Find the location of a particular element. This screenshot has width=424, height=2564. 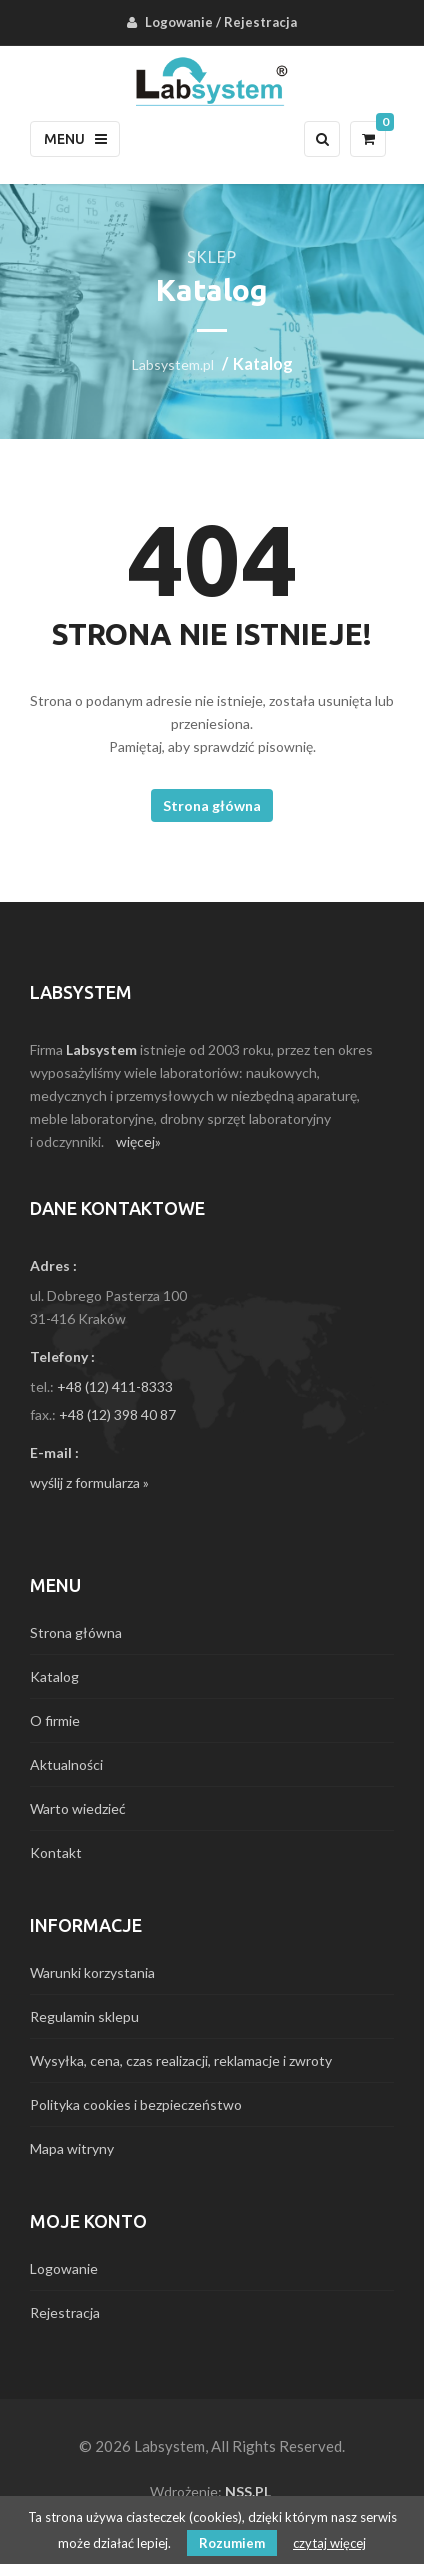

+48 (12) 398 40 87 is located at coordinates (117, 1414).